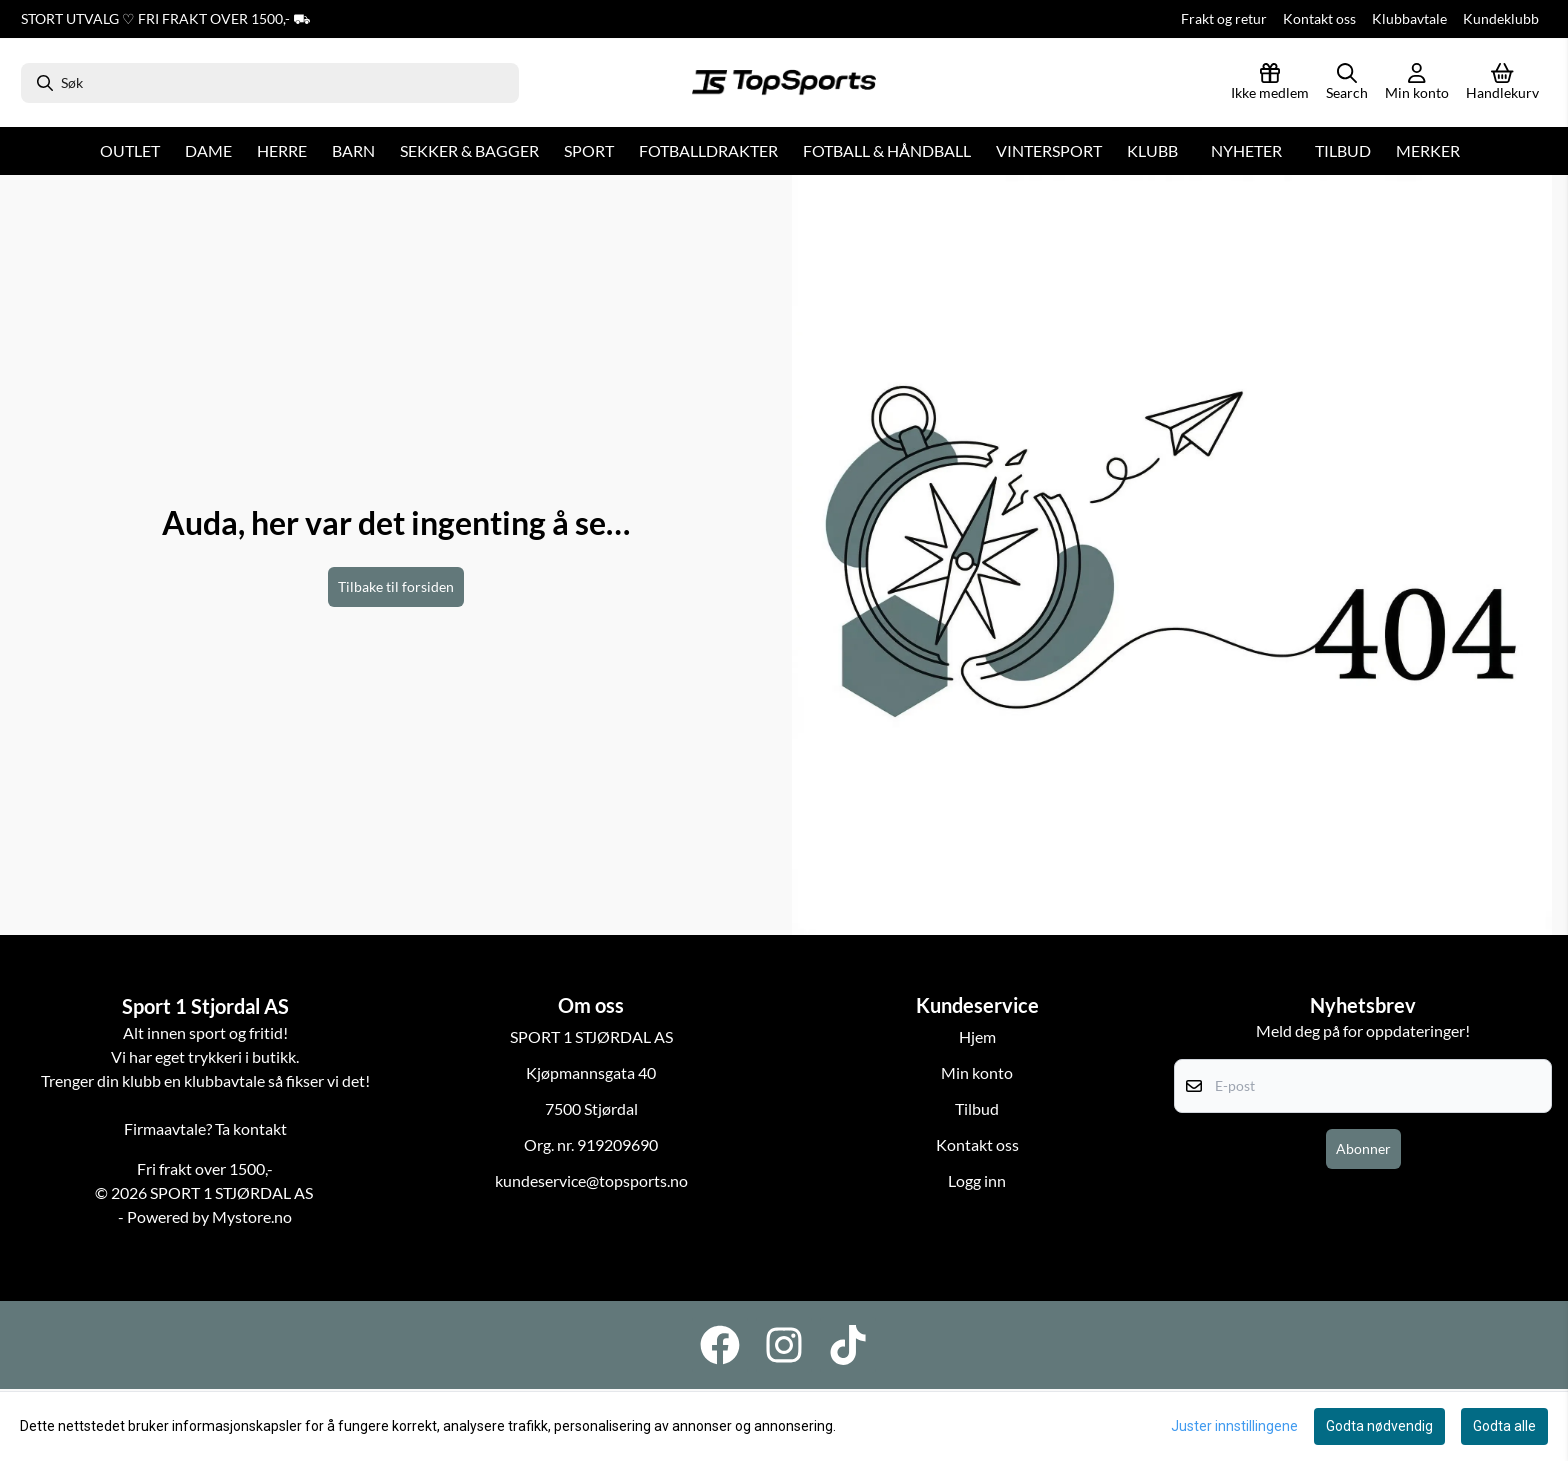 Image resolution: width=1568 pixels, height=1461 pixels. Describe the element at coordinates (1343, 150) in the screenshot. I see `Tilbud` at that location.